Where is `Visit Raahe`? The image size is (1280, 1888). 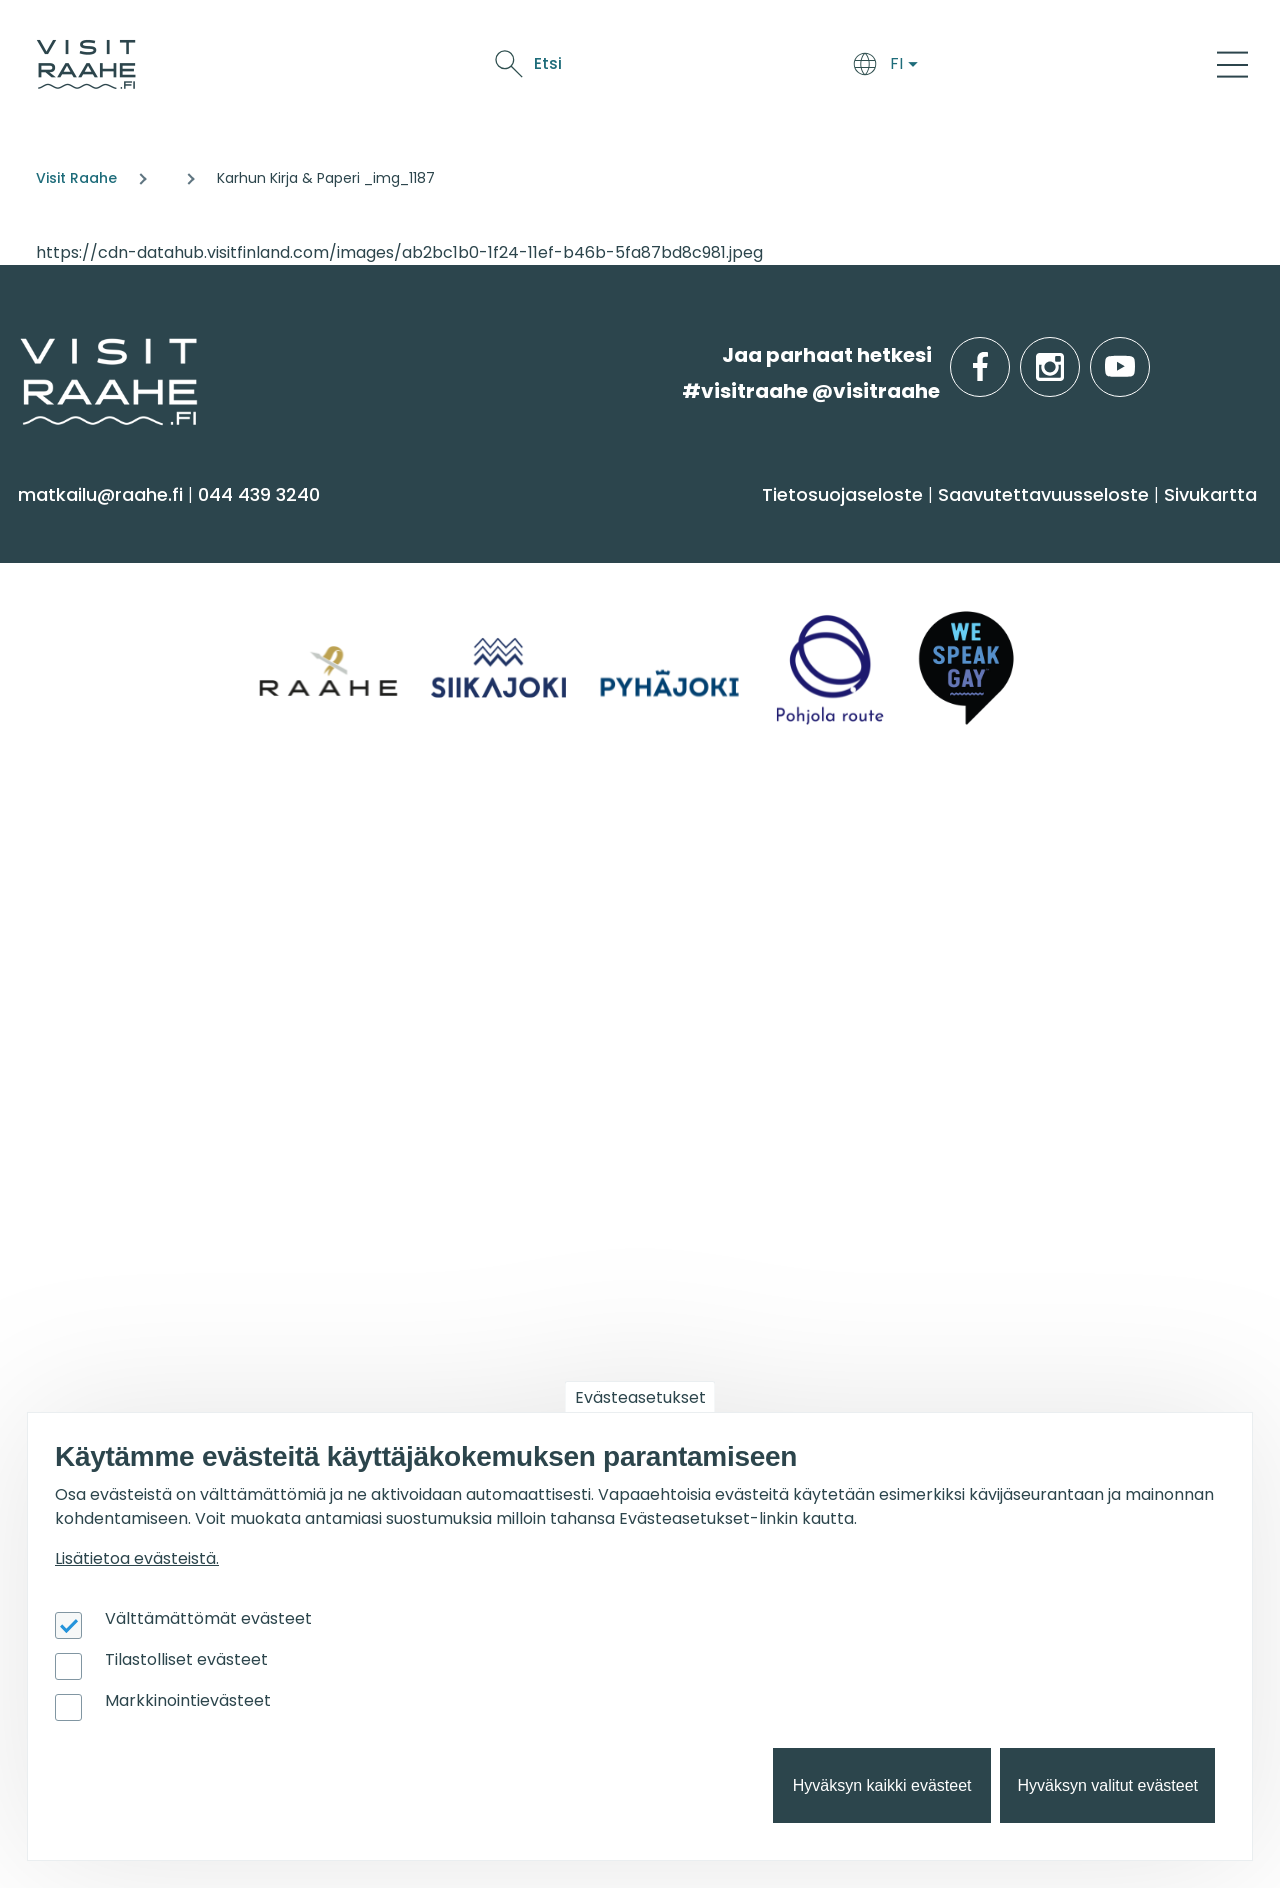
Visit Raahe is located at coordinates (76, 178).